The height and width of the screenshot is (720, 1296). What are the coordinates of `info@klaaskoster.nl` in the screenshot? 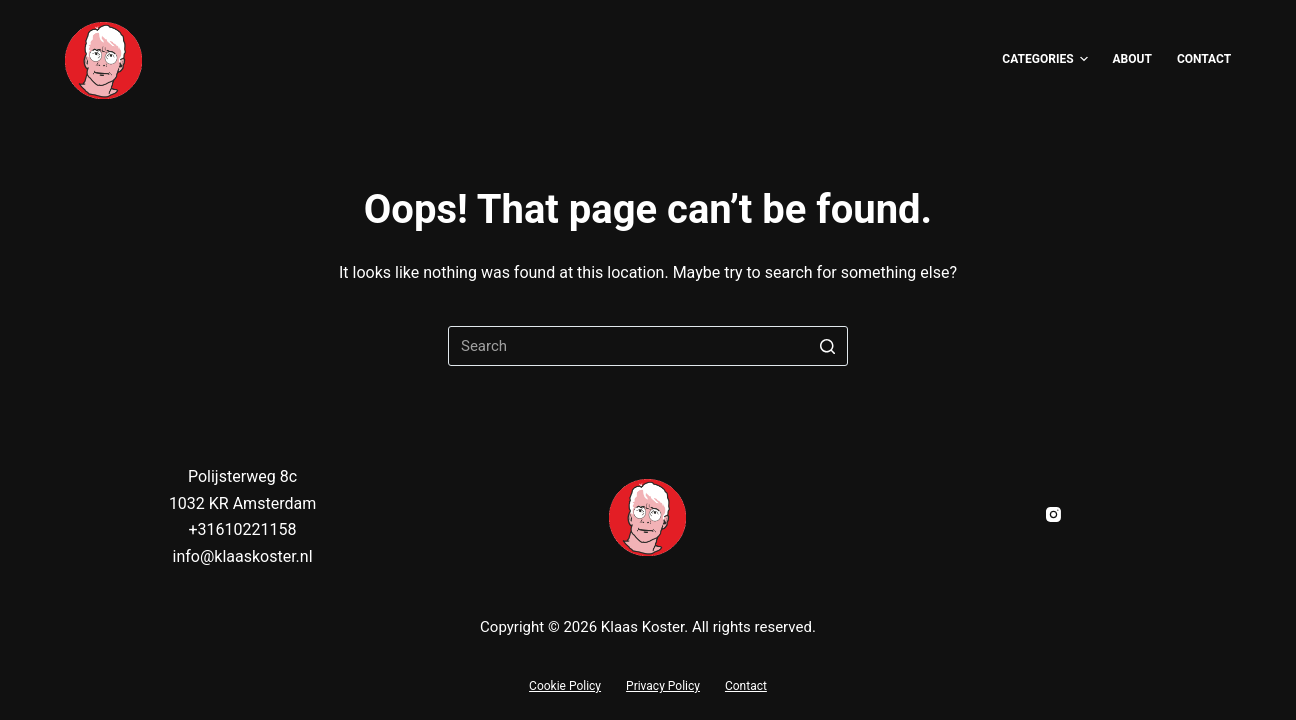 It's located at (242, 556).